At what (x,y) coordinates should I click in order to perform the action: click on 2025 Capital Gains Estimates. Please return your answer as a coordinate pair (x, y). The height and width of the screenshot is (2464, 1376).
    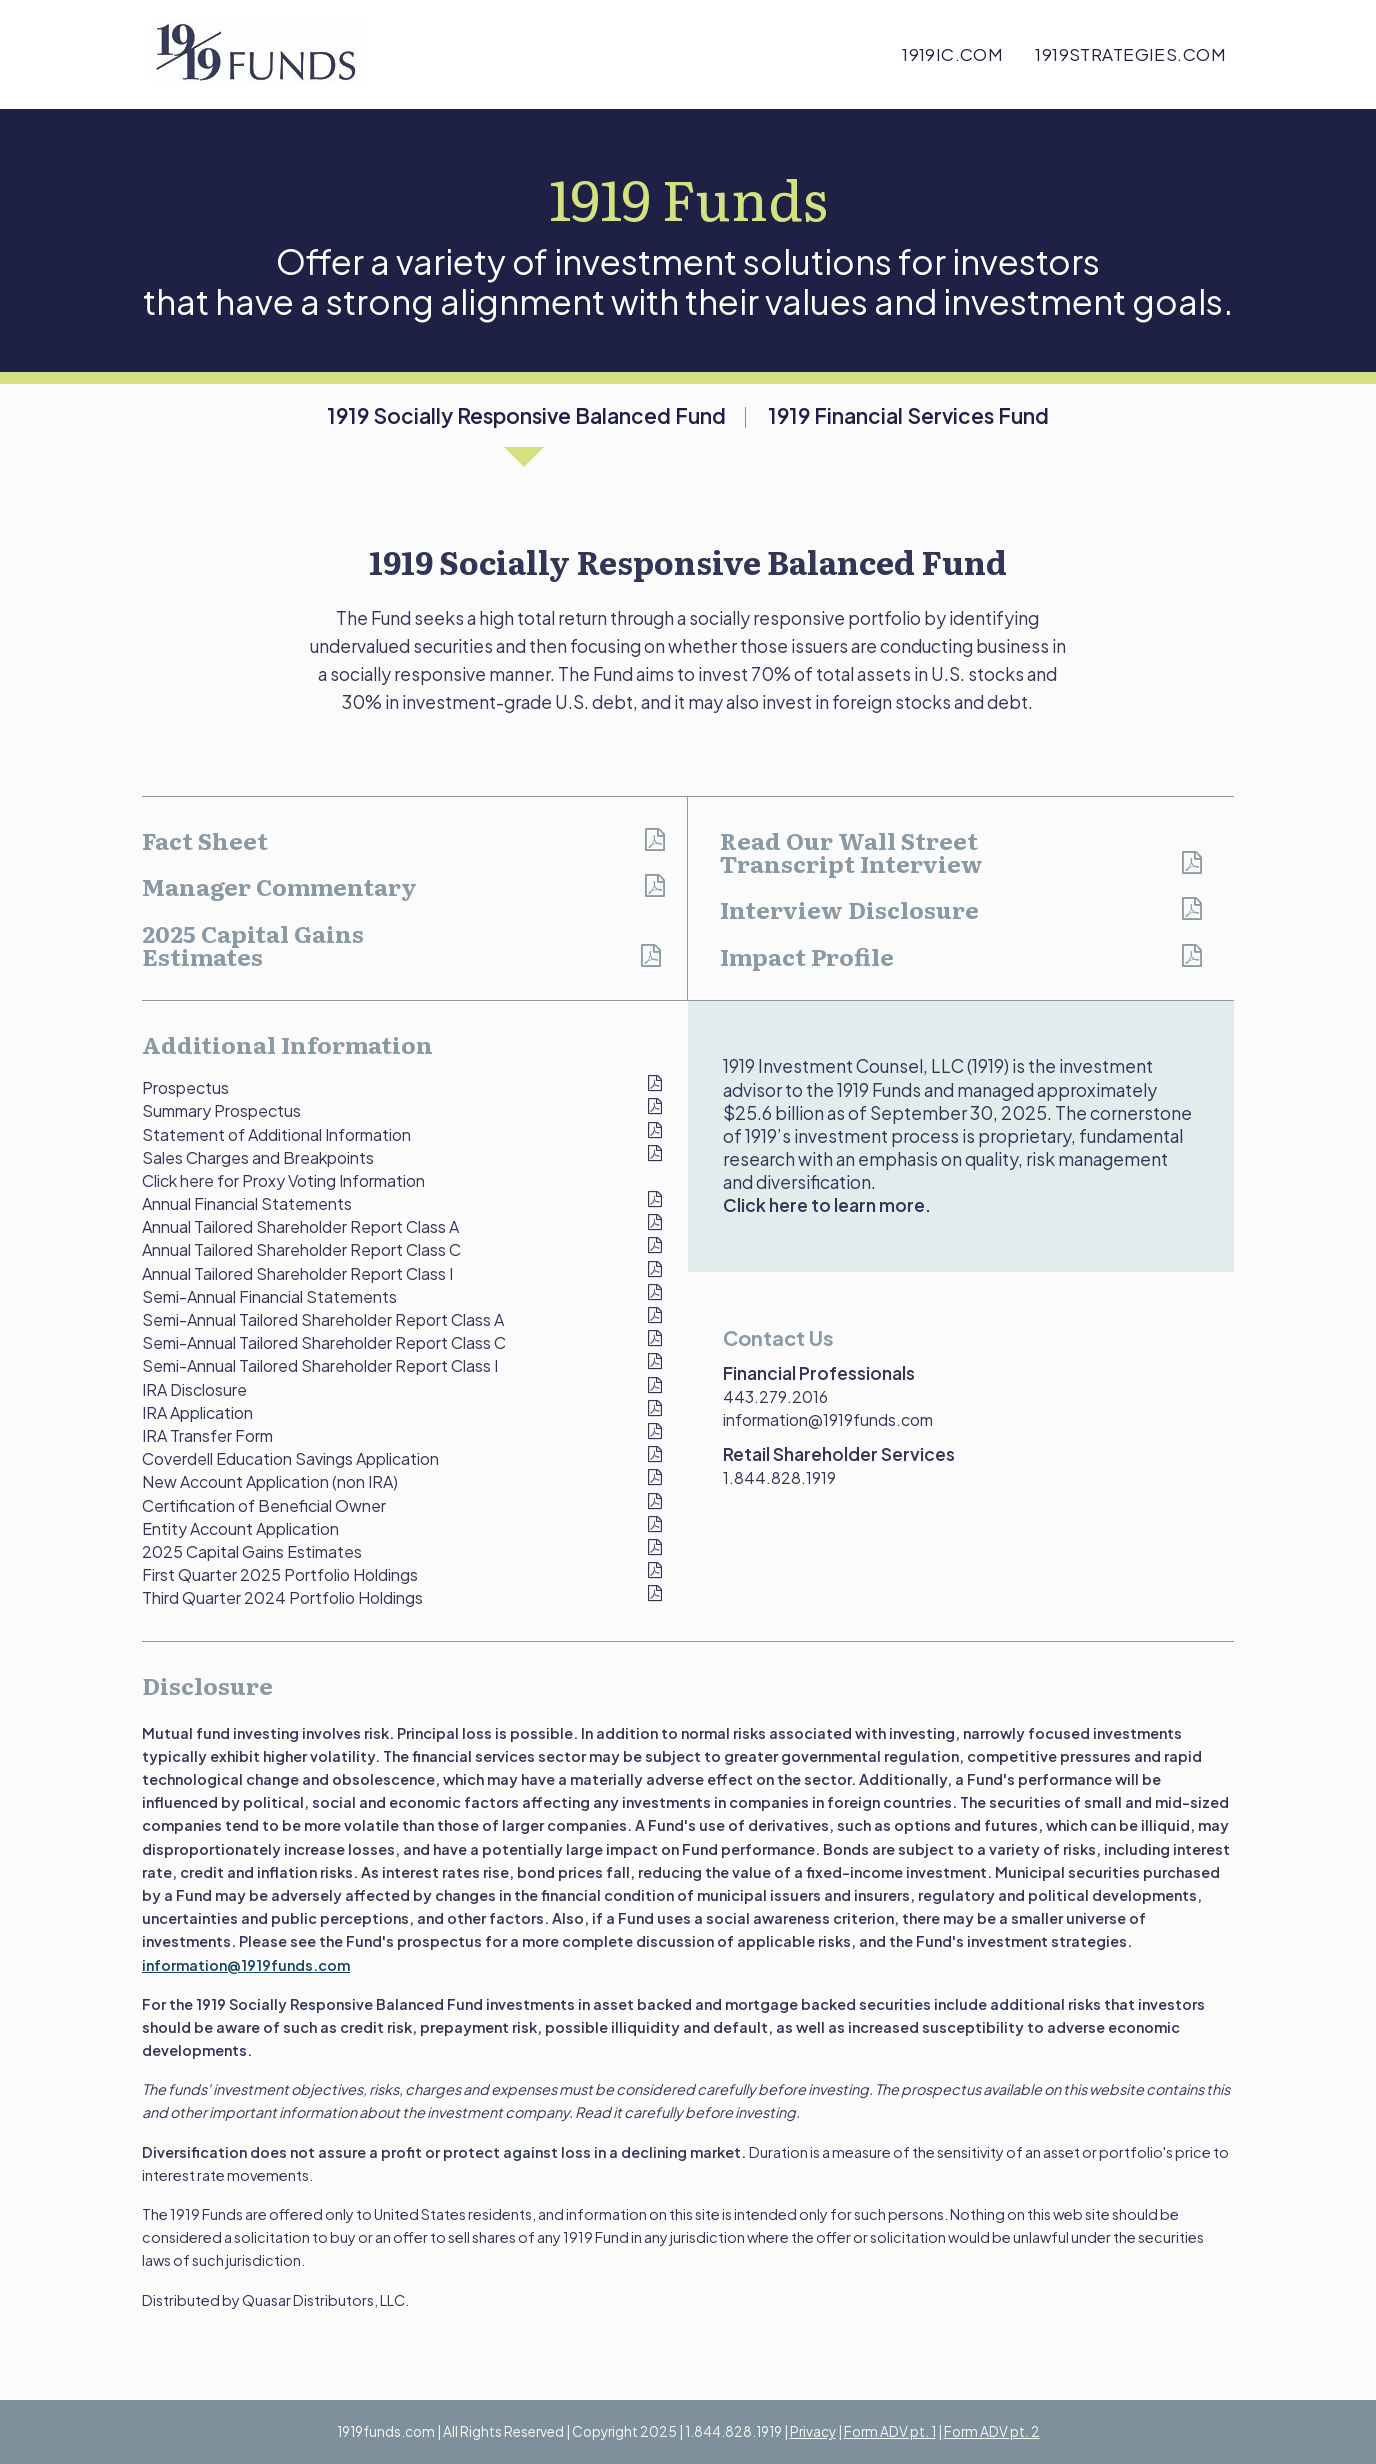
    Looking at the image, I should click on (253, 944).